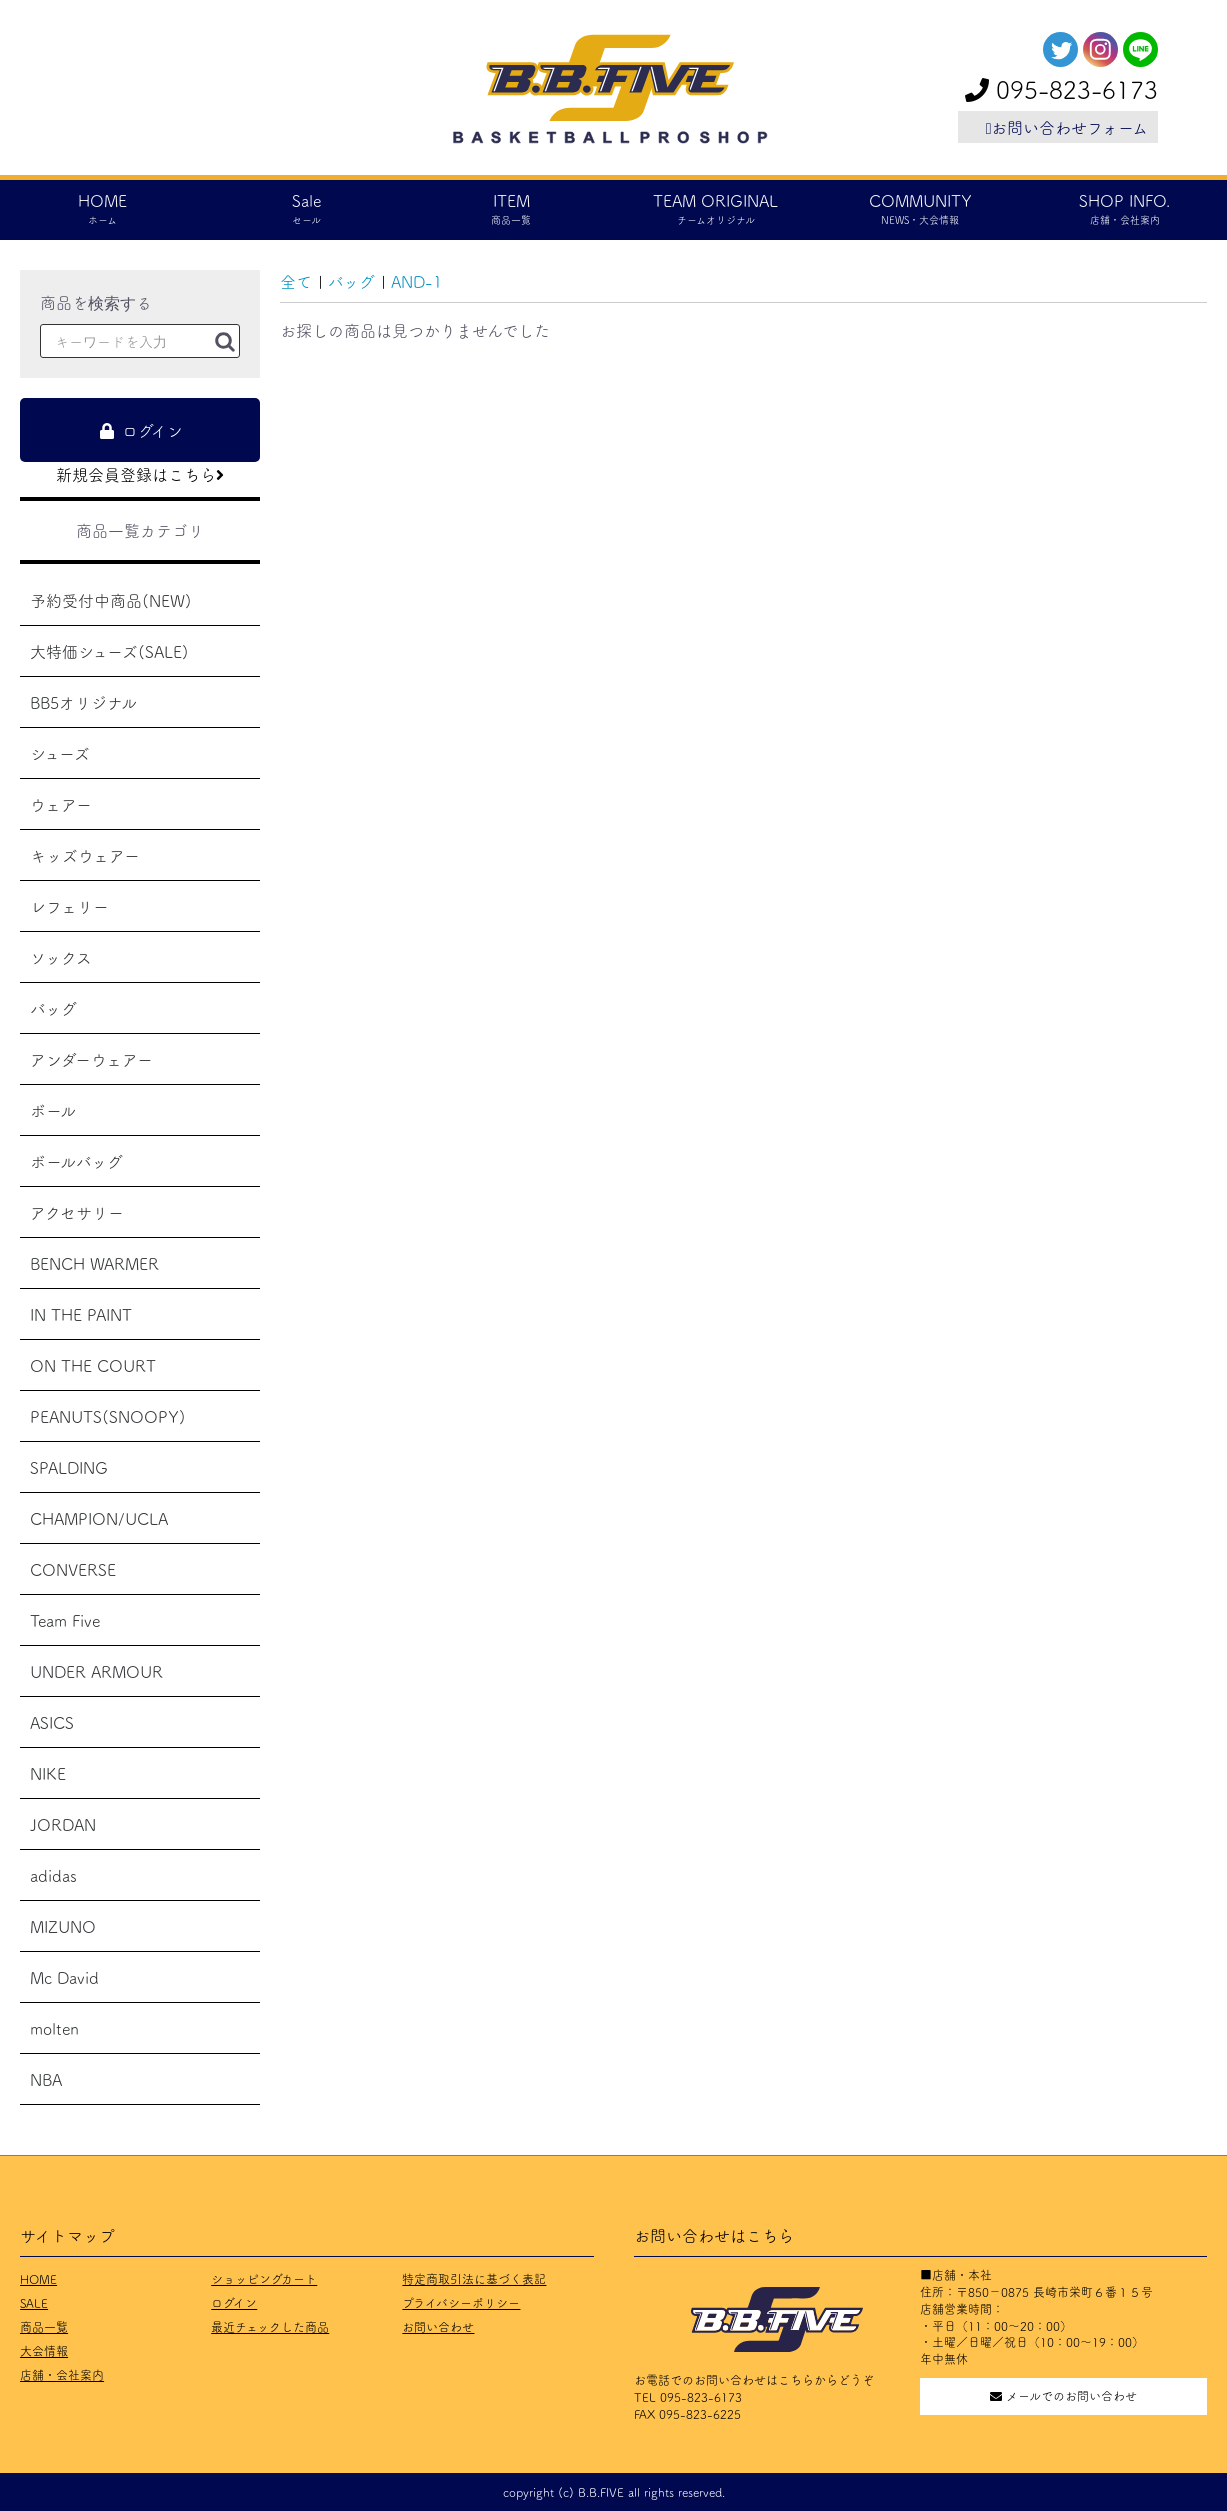  What do you see at coordinates (63, 1926) in the screenshot?
I see `MIZUNO` at bounding box center [63, 1926].